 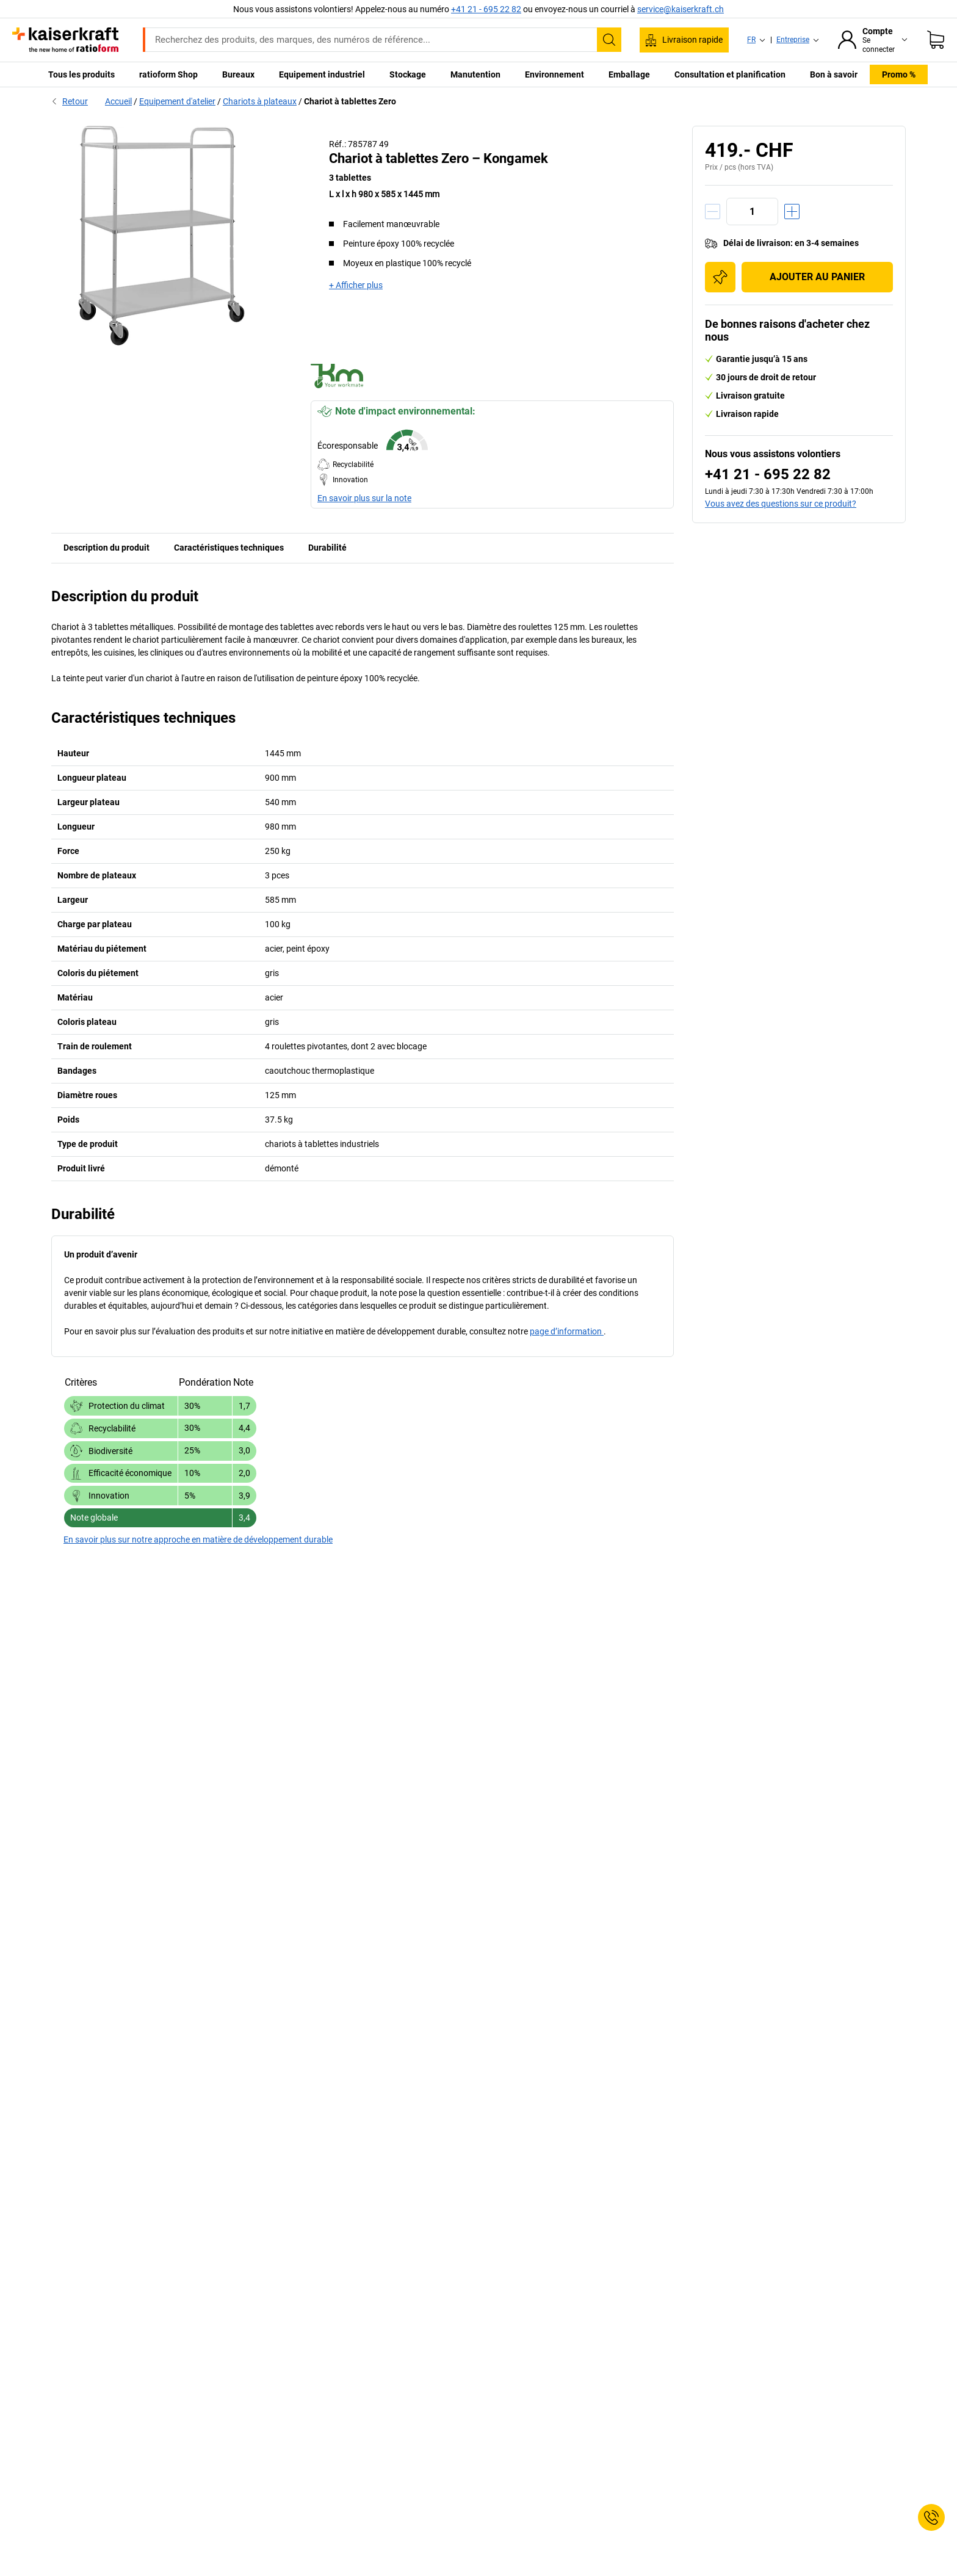 I want to click on Consultation et planification, so click(x=729, y=74).